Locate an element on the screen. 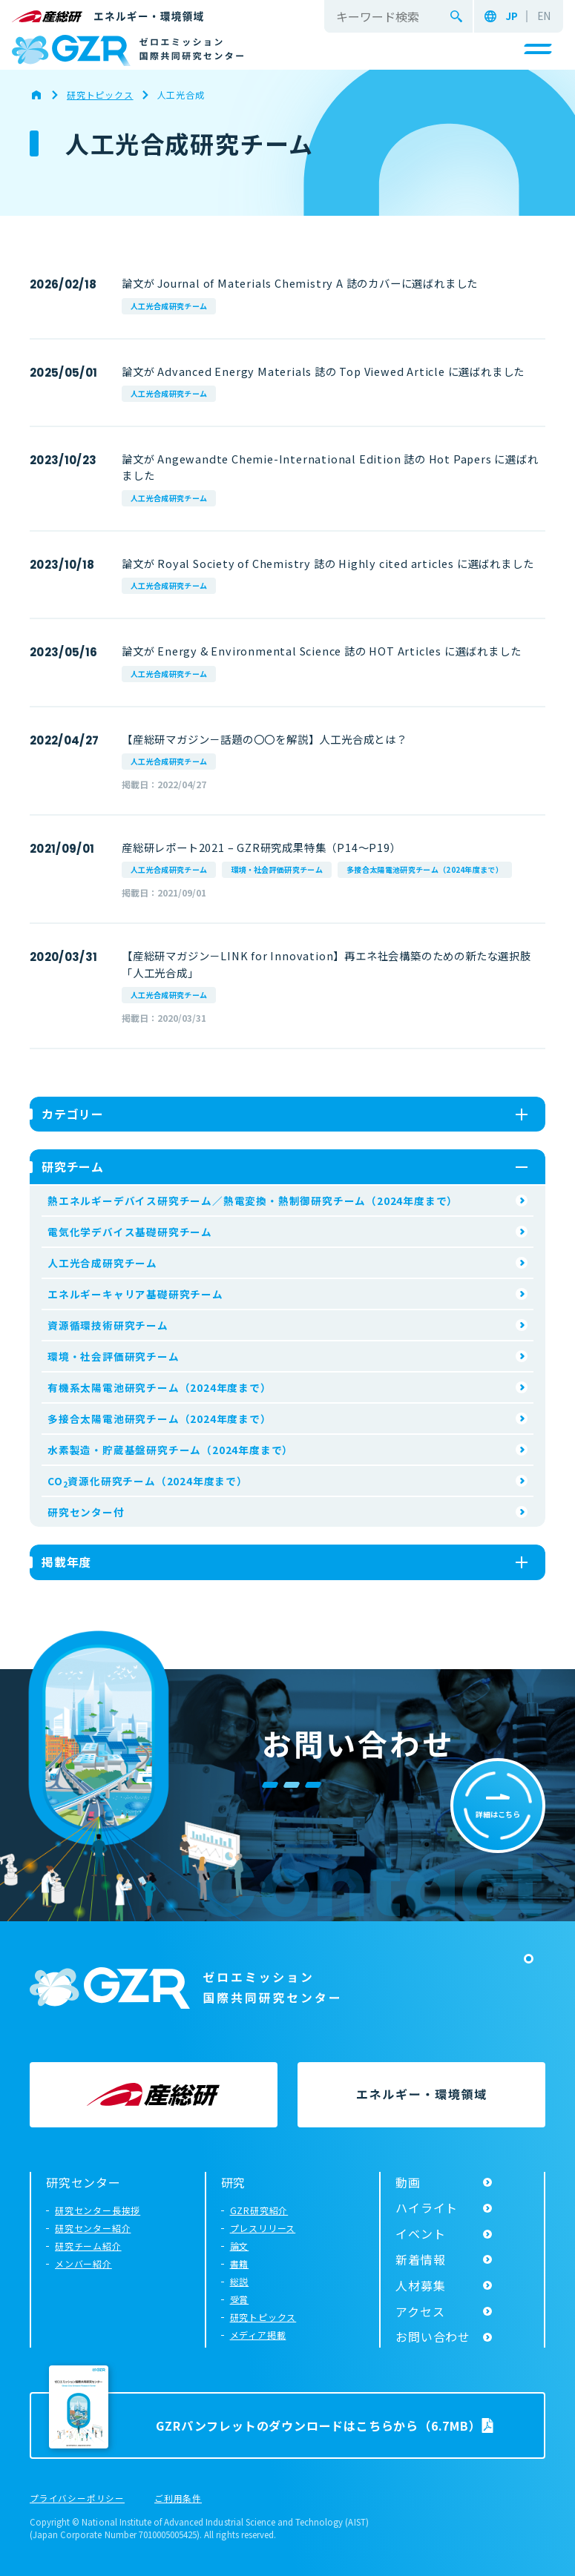  産総研レポート2021 – GZR研究成果特集（P14～P19） is located at coordinates (261, 847).